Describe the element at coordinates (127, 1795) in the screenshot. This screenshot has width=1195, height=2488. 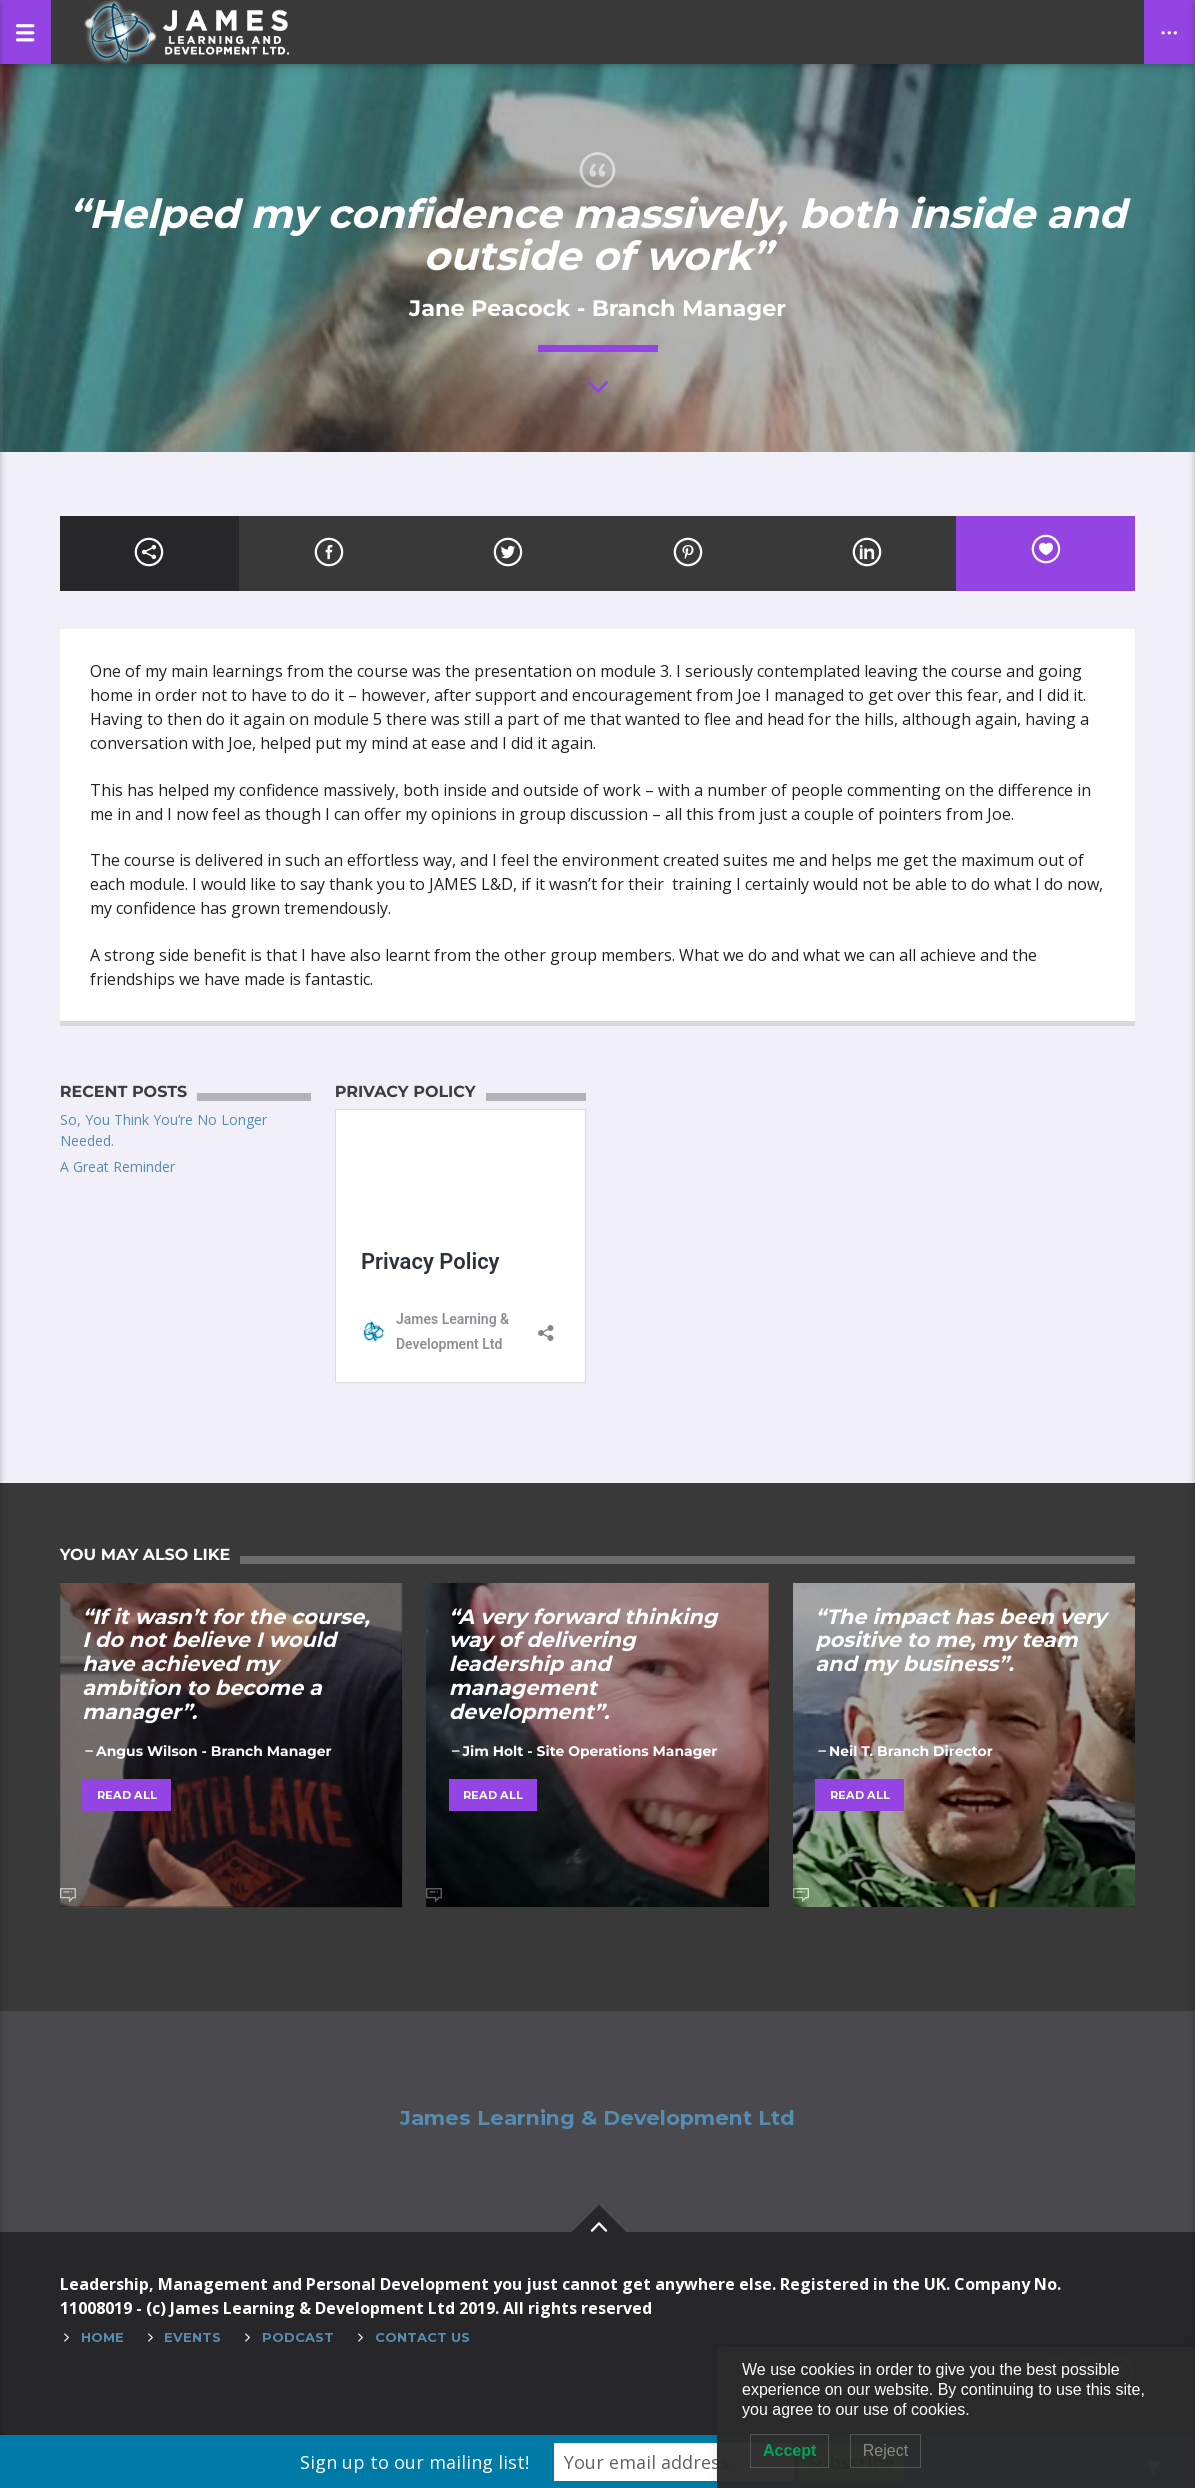
I see `Read all` at that location.